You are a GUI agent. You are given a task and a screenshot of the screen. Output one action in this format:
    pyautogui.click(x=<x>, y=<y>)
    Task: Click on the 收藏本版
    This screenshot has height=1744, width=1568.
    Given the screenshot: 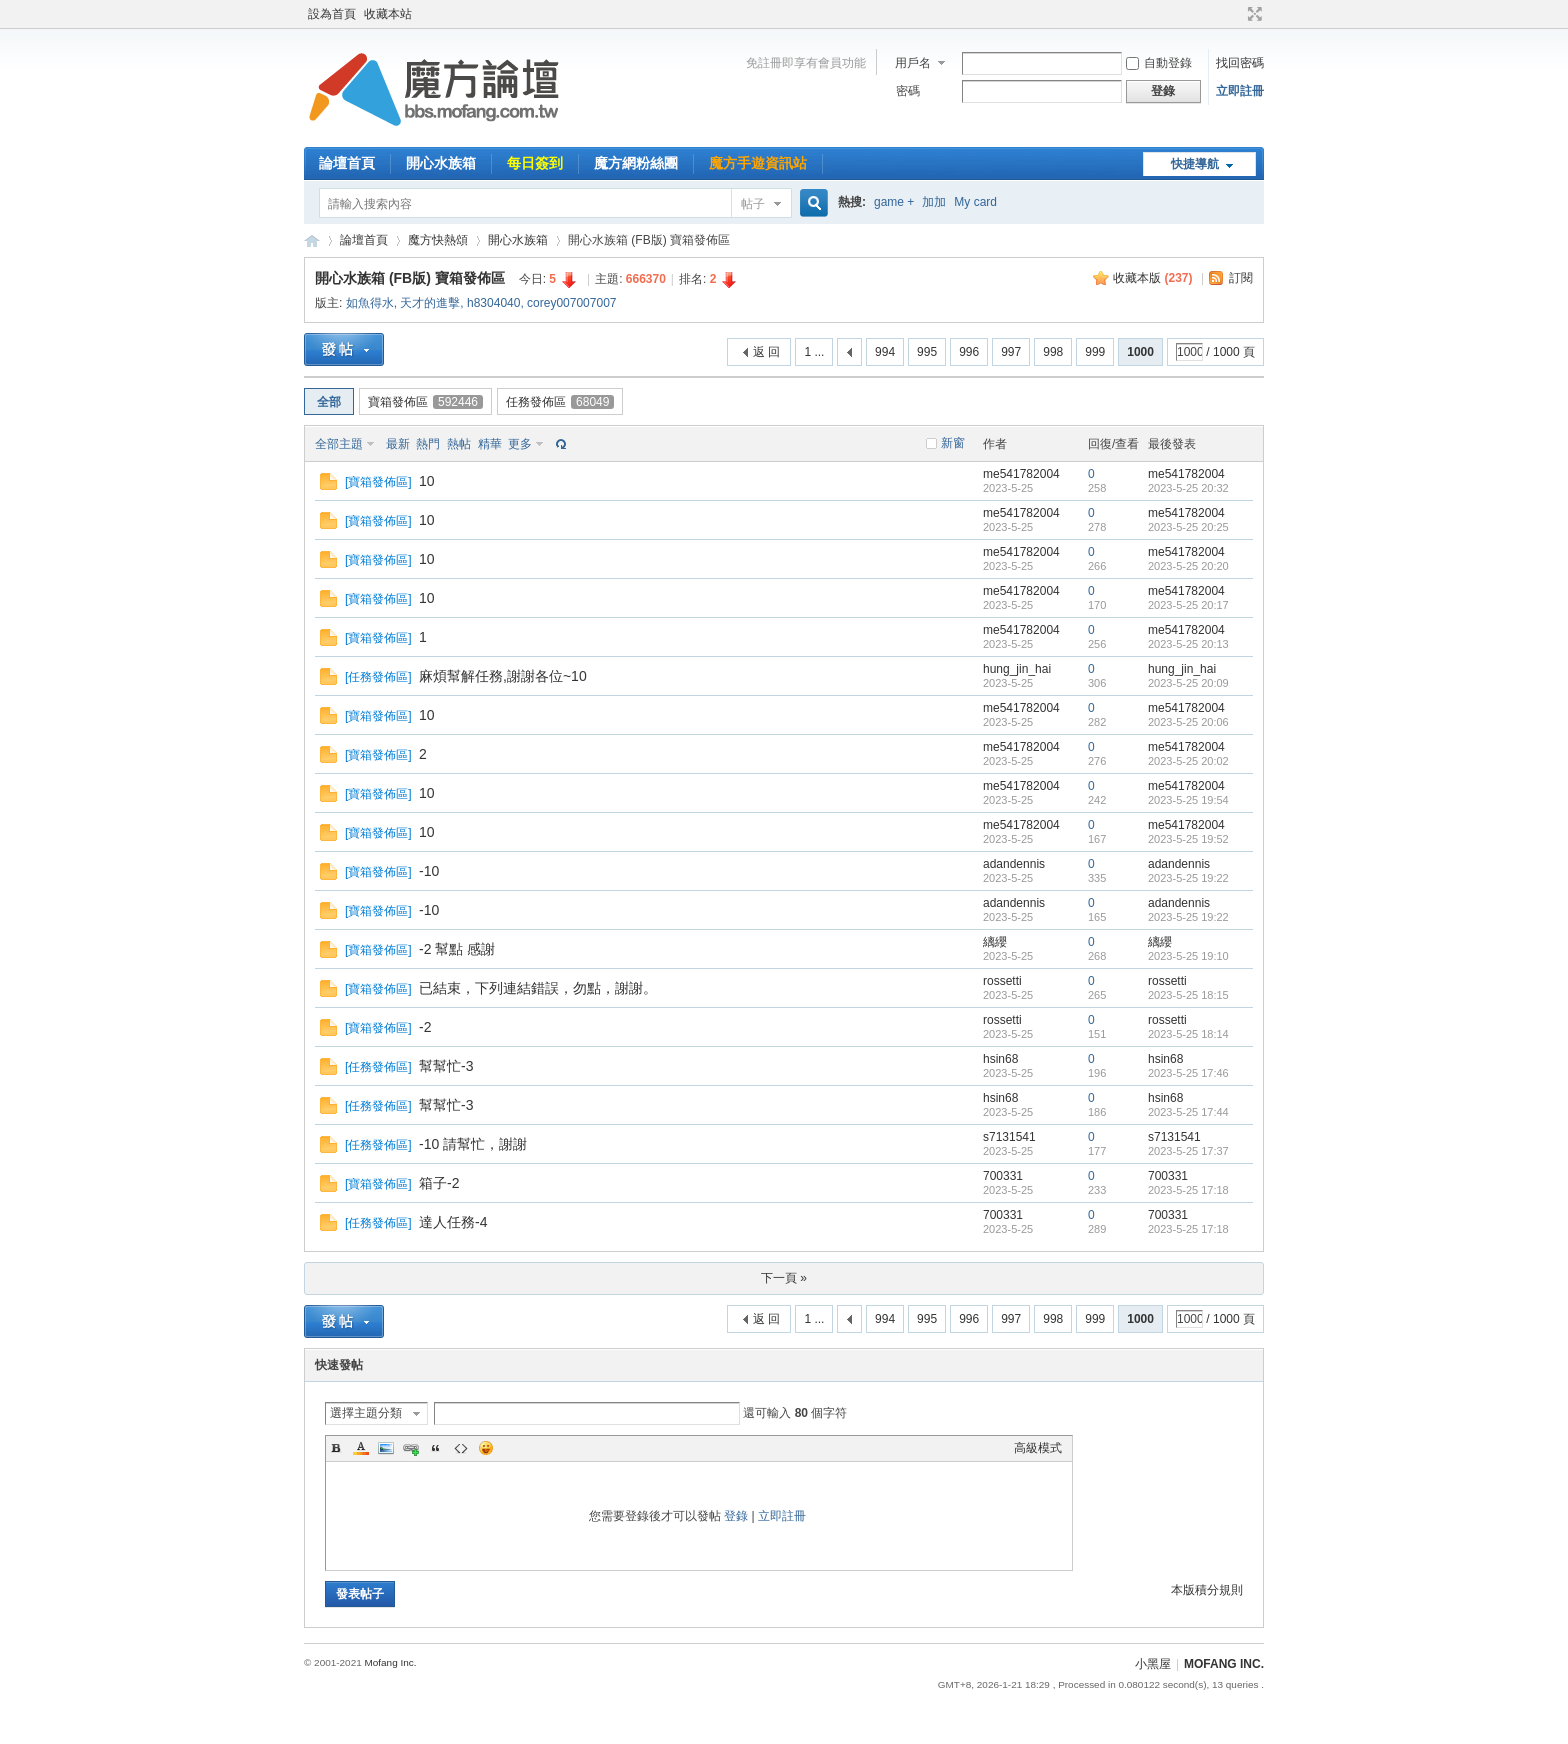 What is the action you would take?
    pyautogui.click(x=1152, y=278)
    